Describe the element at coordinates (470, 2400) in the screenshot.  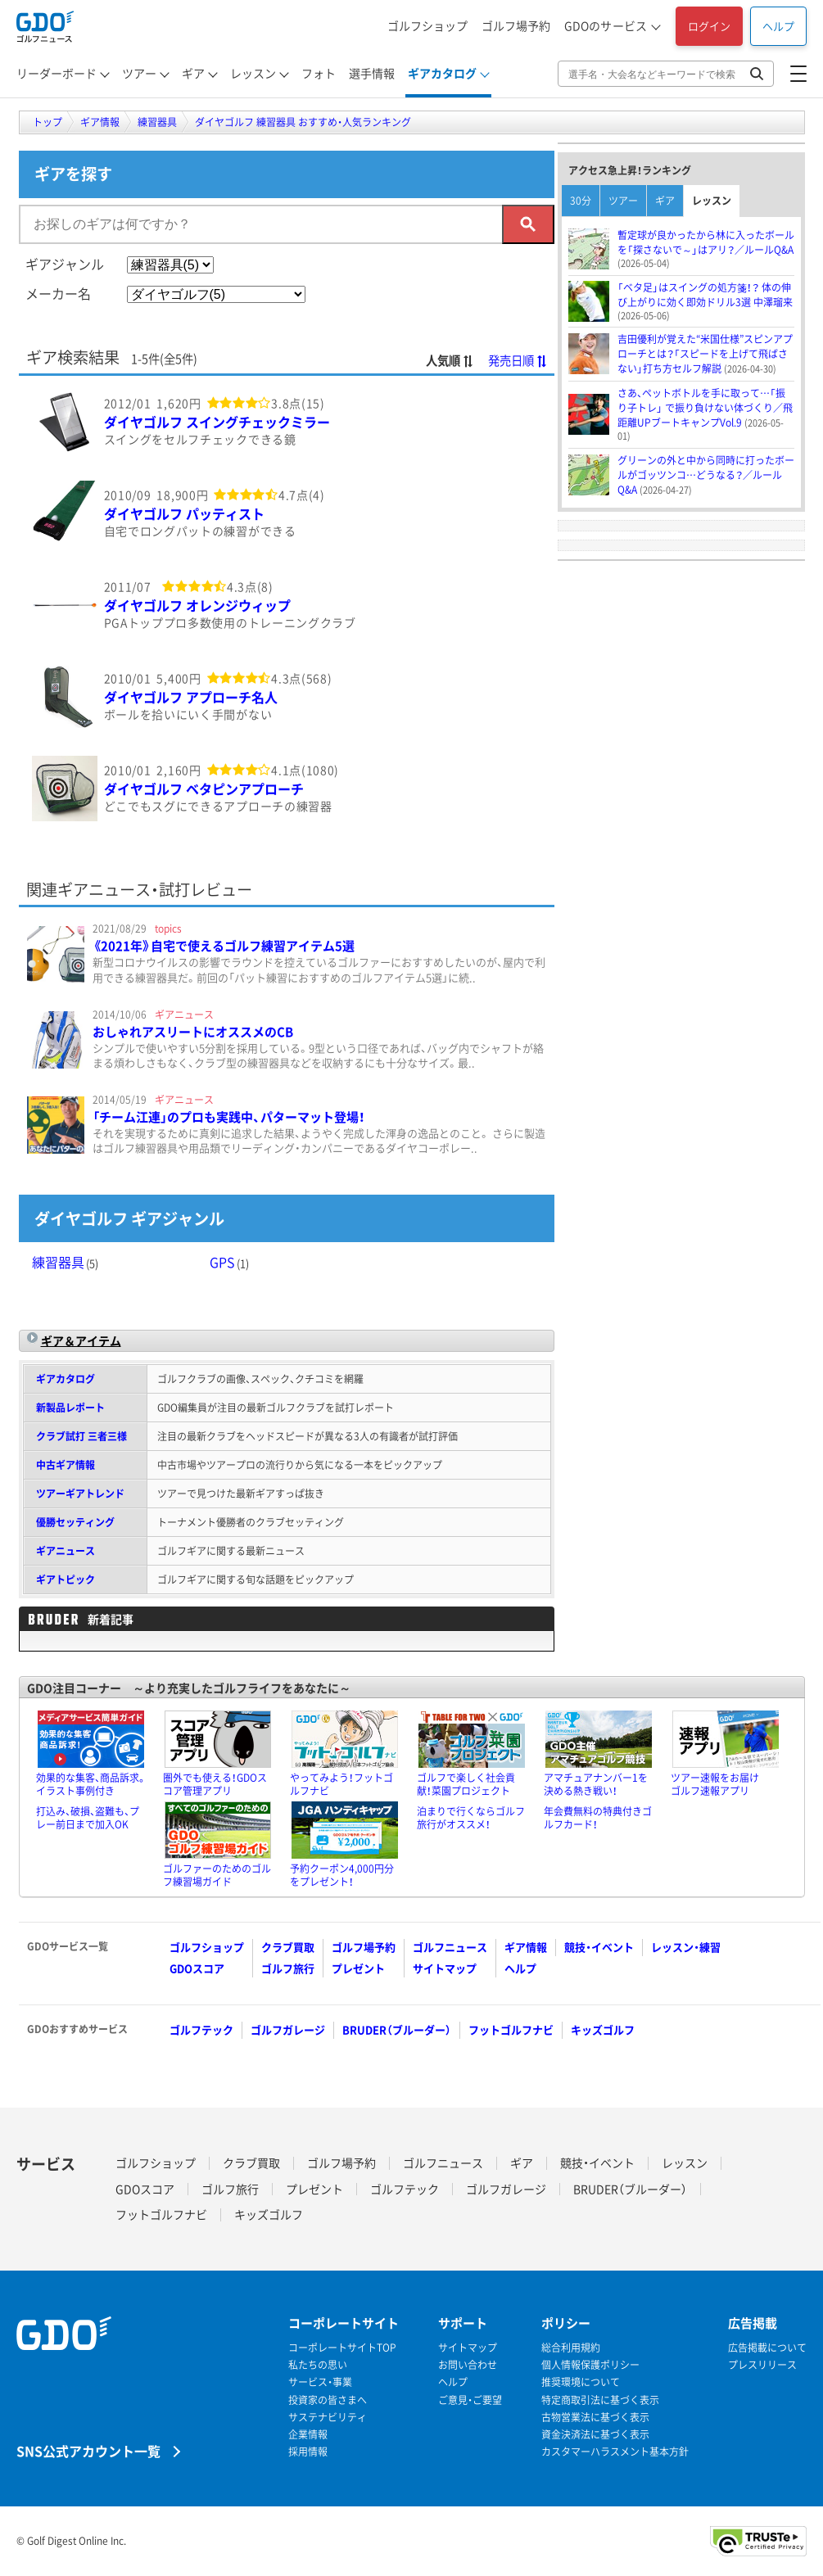
I see `ご意見・ご要望` at that location.